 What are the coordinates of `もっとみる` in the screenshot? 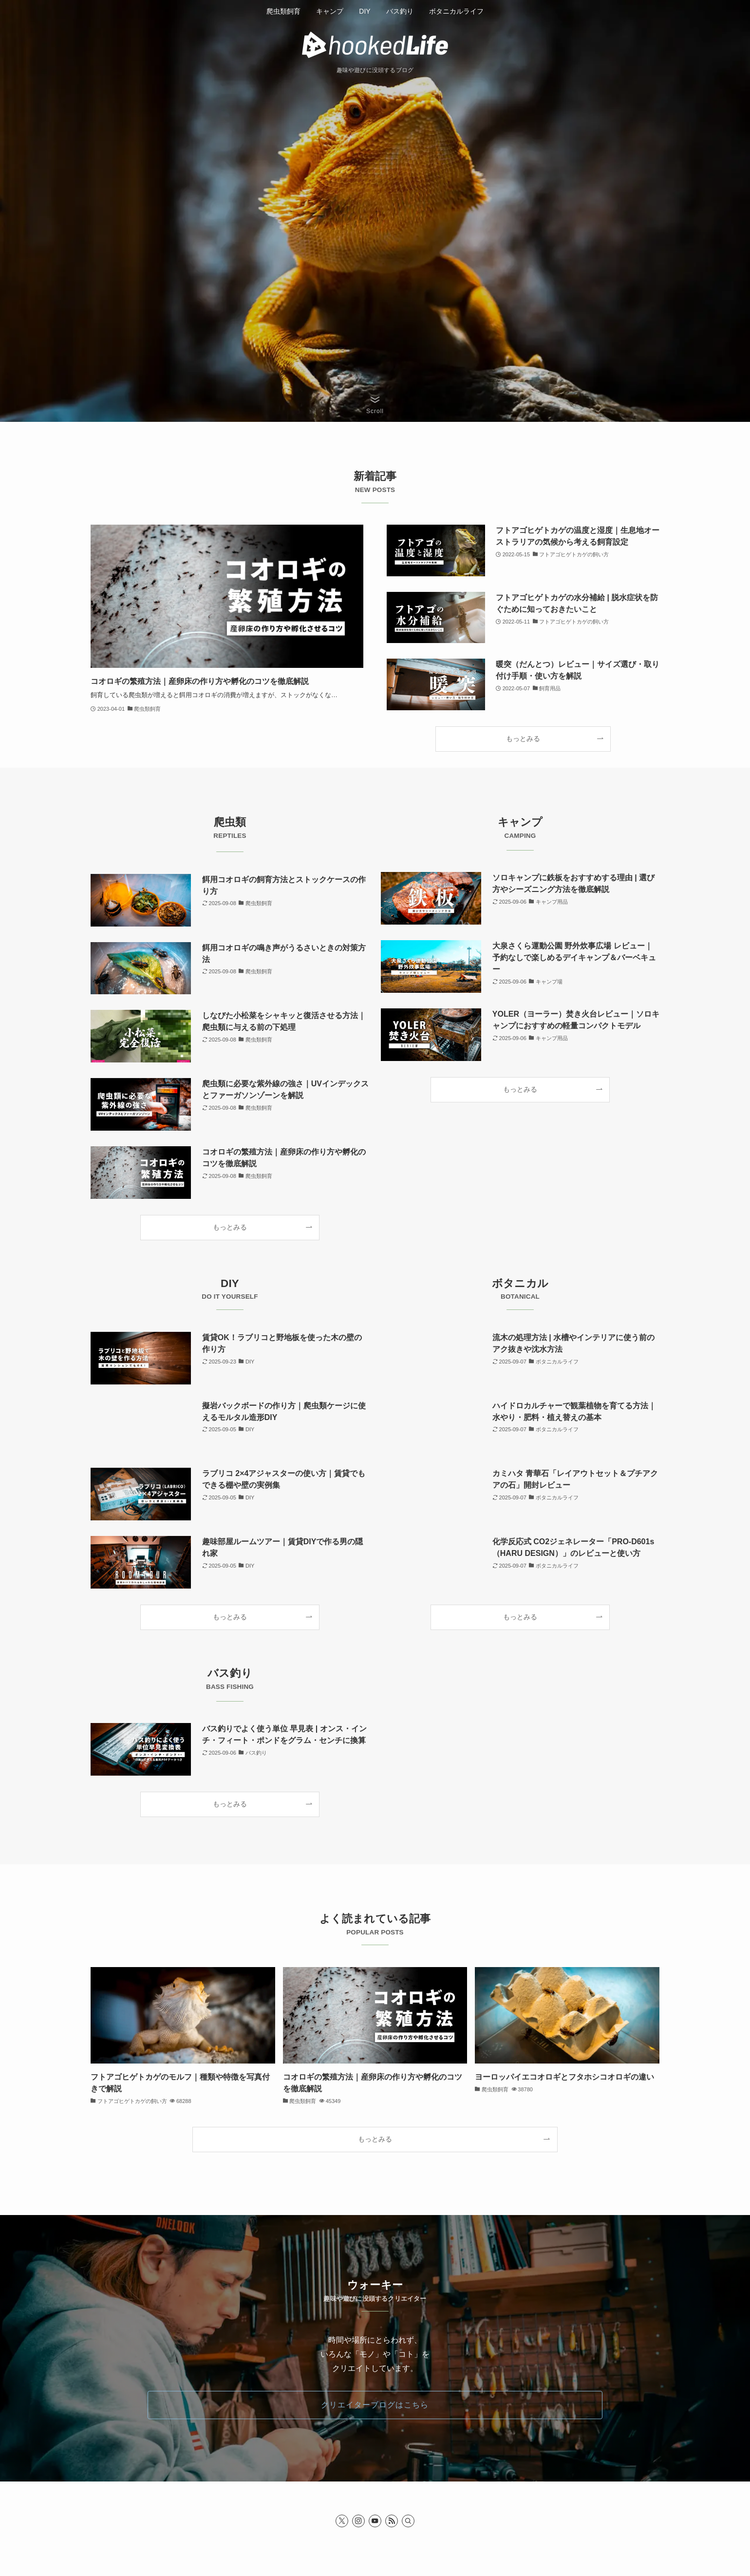 It's located at (523, 738).